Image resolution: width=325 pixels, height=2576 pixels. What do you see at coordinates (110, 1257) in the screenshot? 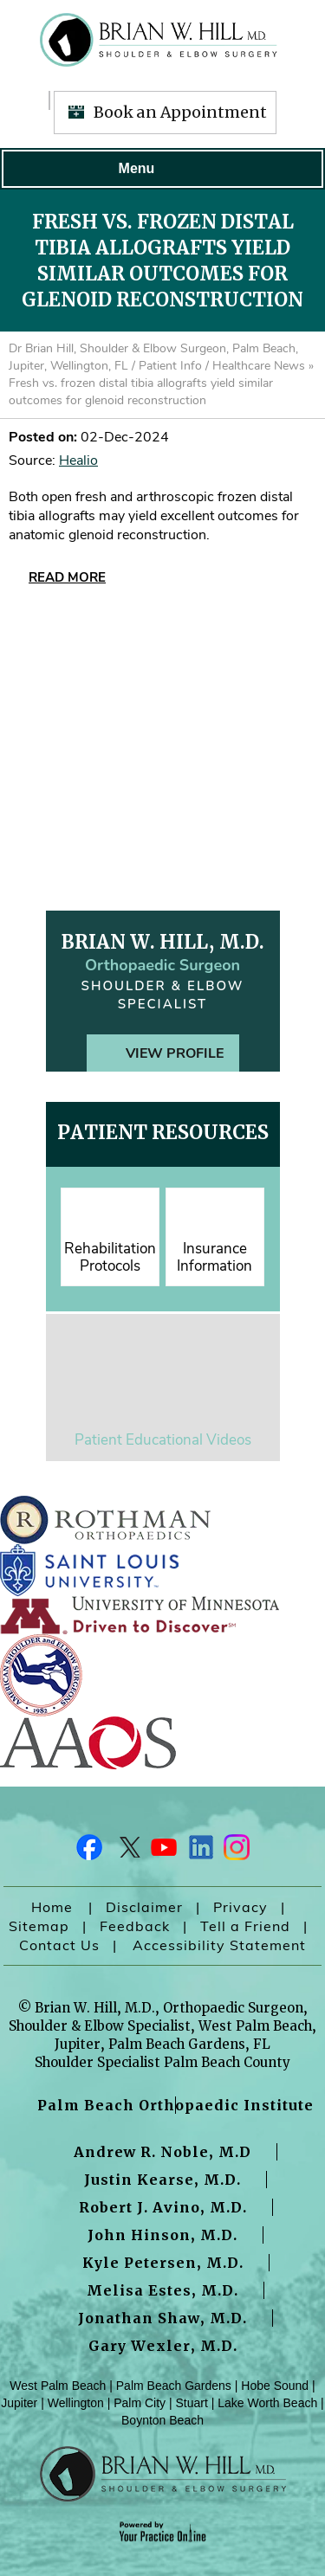
I see `Rehabilitation Protocols` at bounding box center [110, 1257].